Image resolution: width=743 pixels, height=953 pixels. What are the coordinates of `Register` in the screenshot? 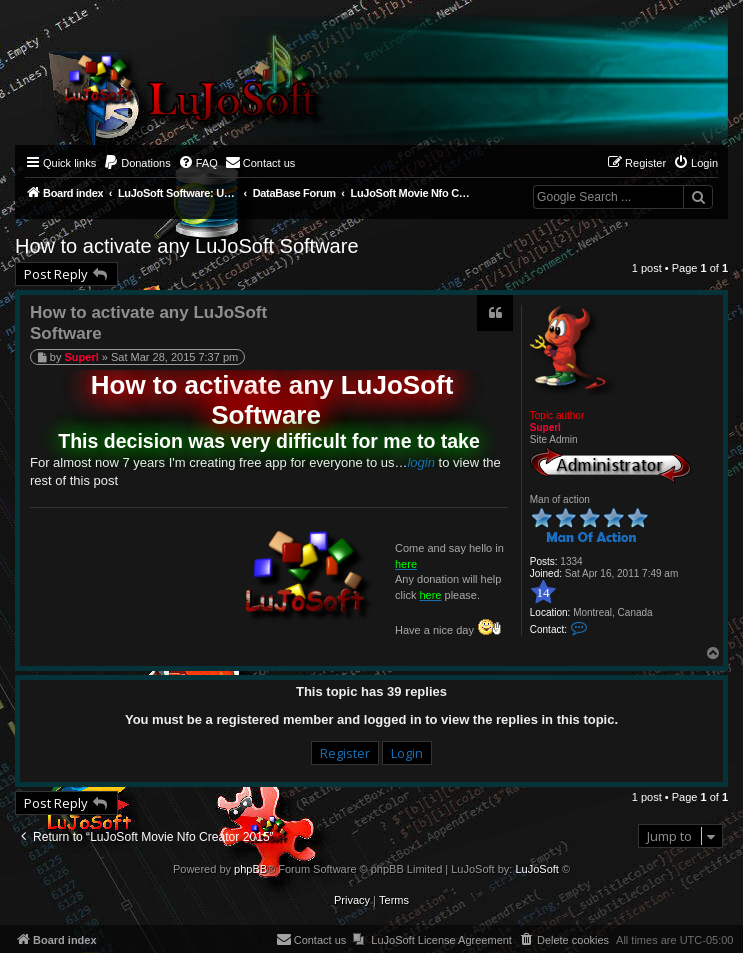 It's located at (345, 753).